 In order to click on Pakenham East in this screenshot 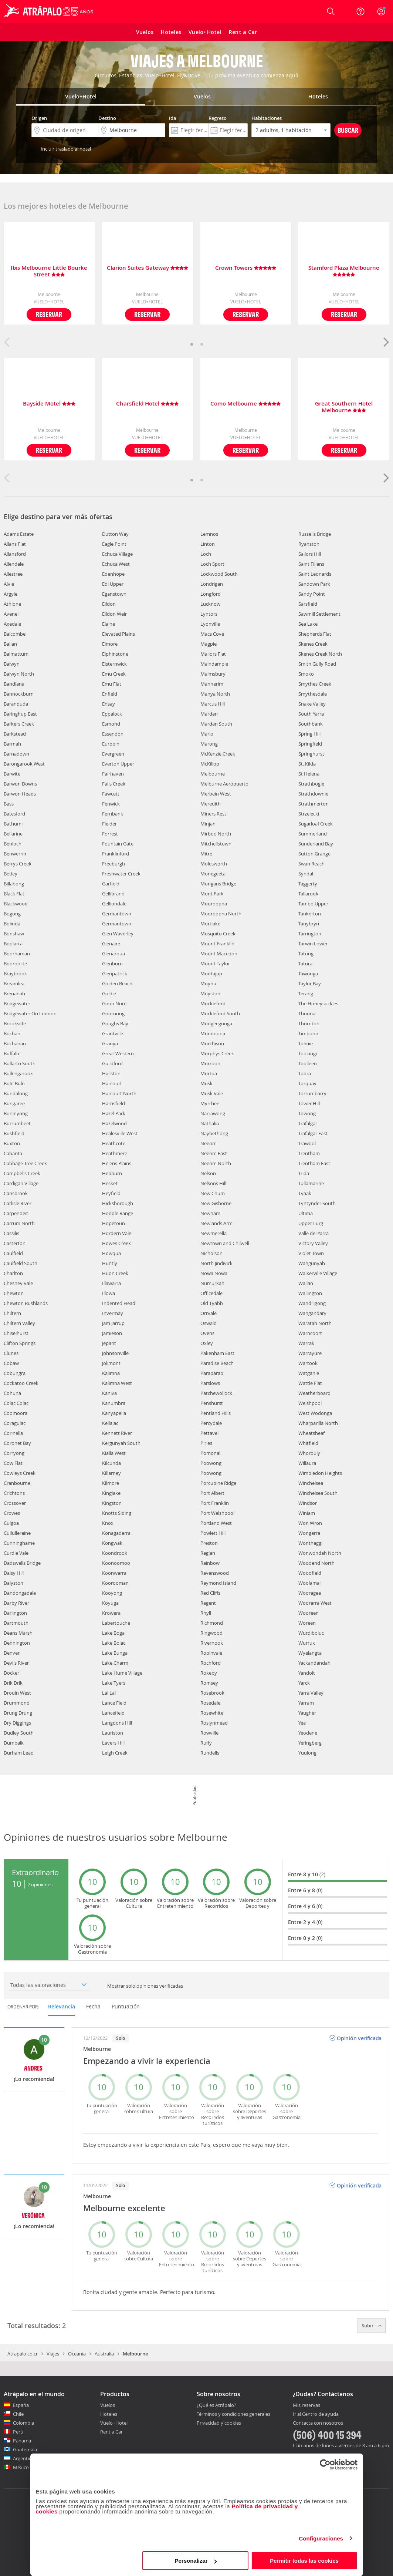, I will do `click(217, 1353)`.